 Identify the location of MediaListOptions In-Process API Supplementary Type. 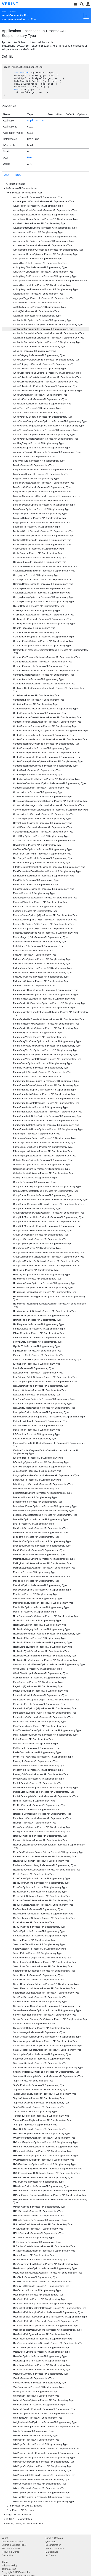
(40, 1585).